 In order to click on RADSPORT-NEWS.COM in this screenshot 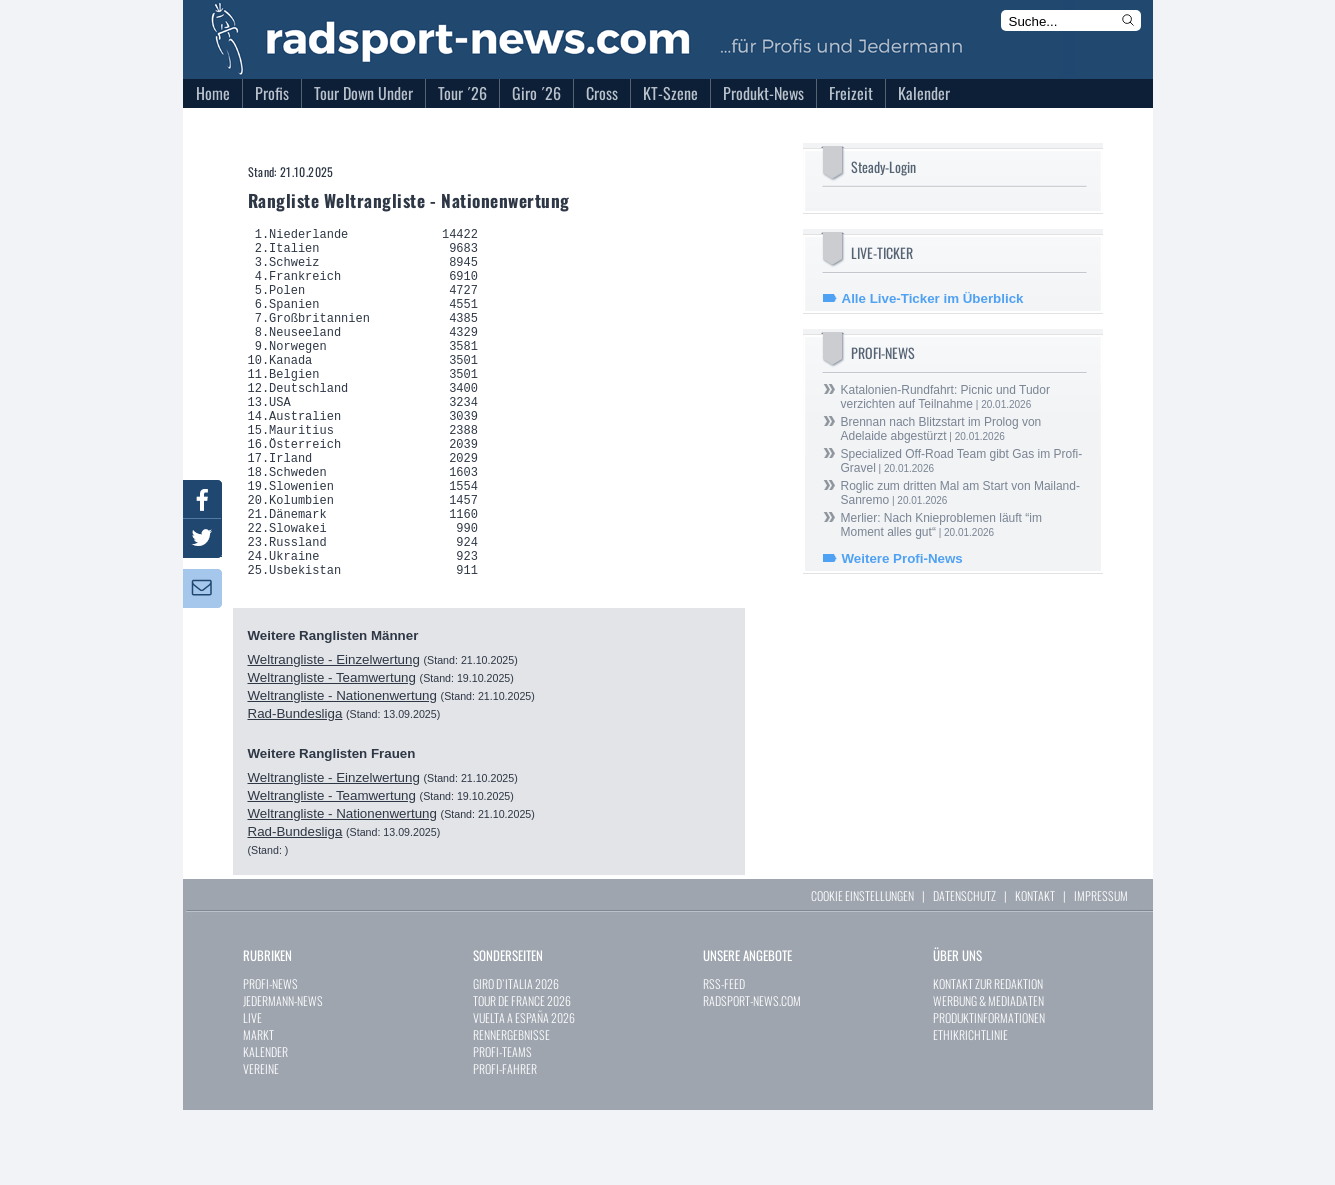, I will do `click(752, 1075)`.